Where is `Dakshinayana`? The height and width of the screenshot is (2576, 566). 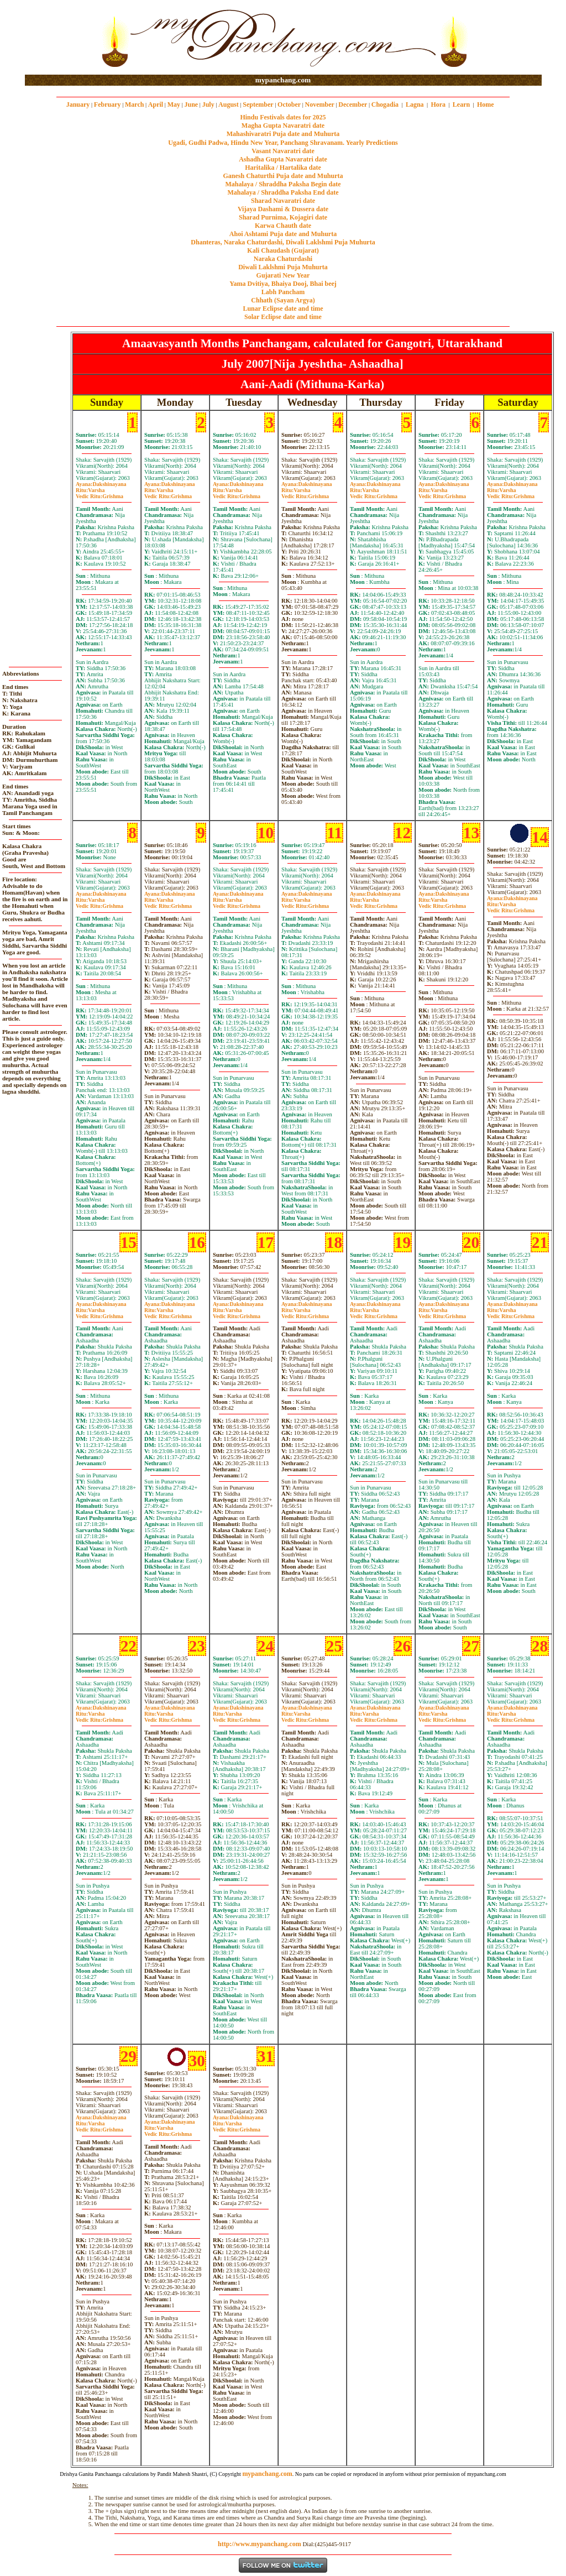
Dakshinayana is located at coordinates (101, 484).